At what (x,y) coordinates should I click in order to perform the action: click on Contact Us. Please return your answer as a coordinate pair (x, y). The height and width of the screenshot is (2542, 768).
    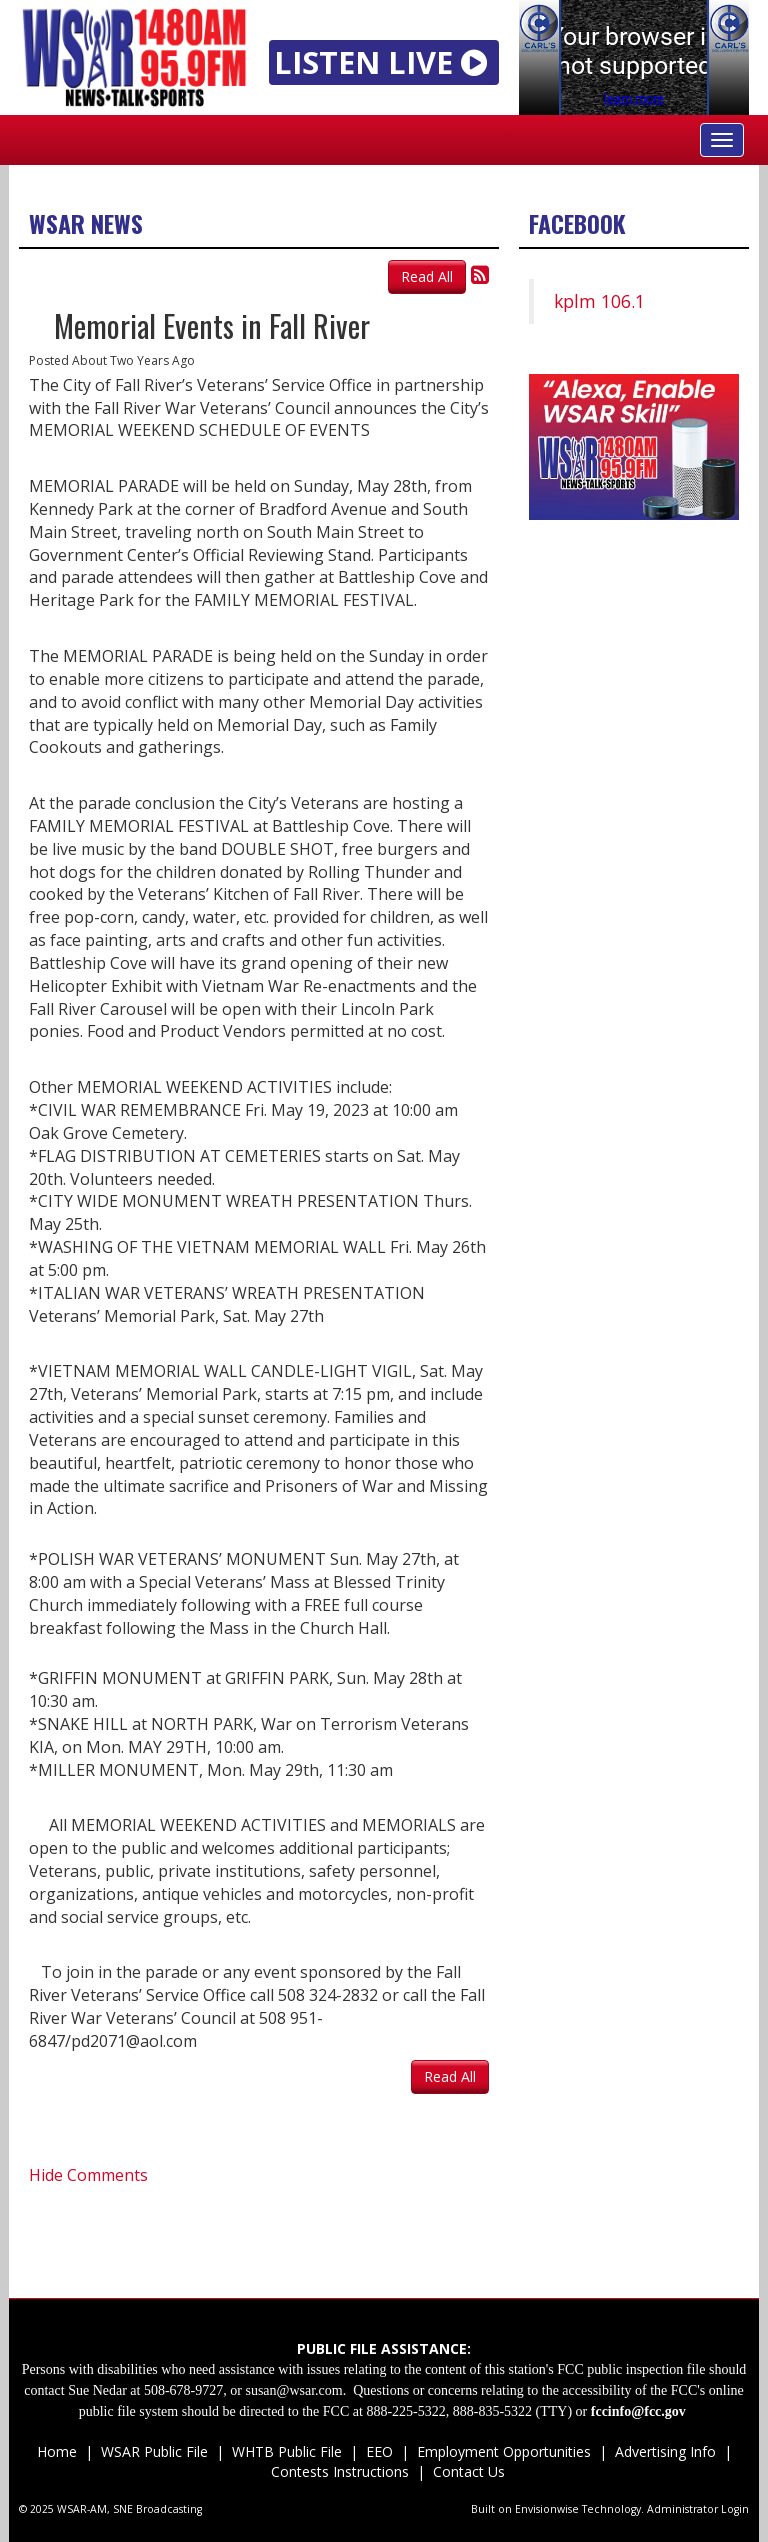
    Looking at the image, I should click on (467, 2471).